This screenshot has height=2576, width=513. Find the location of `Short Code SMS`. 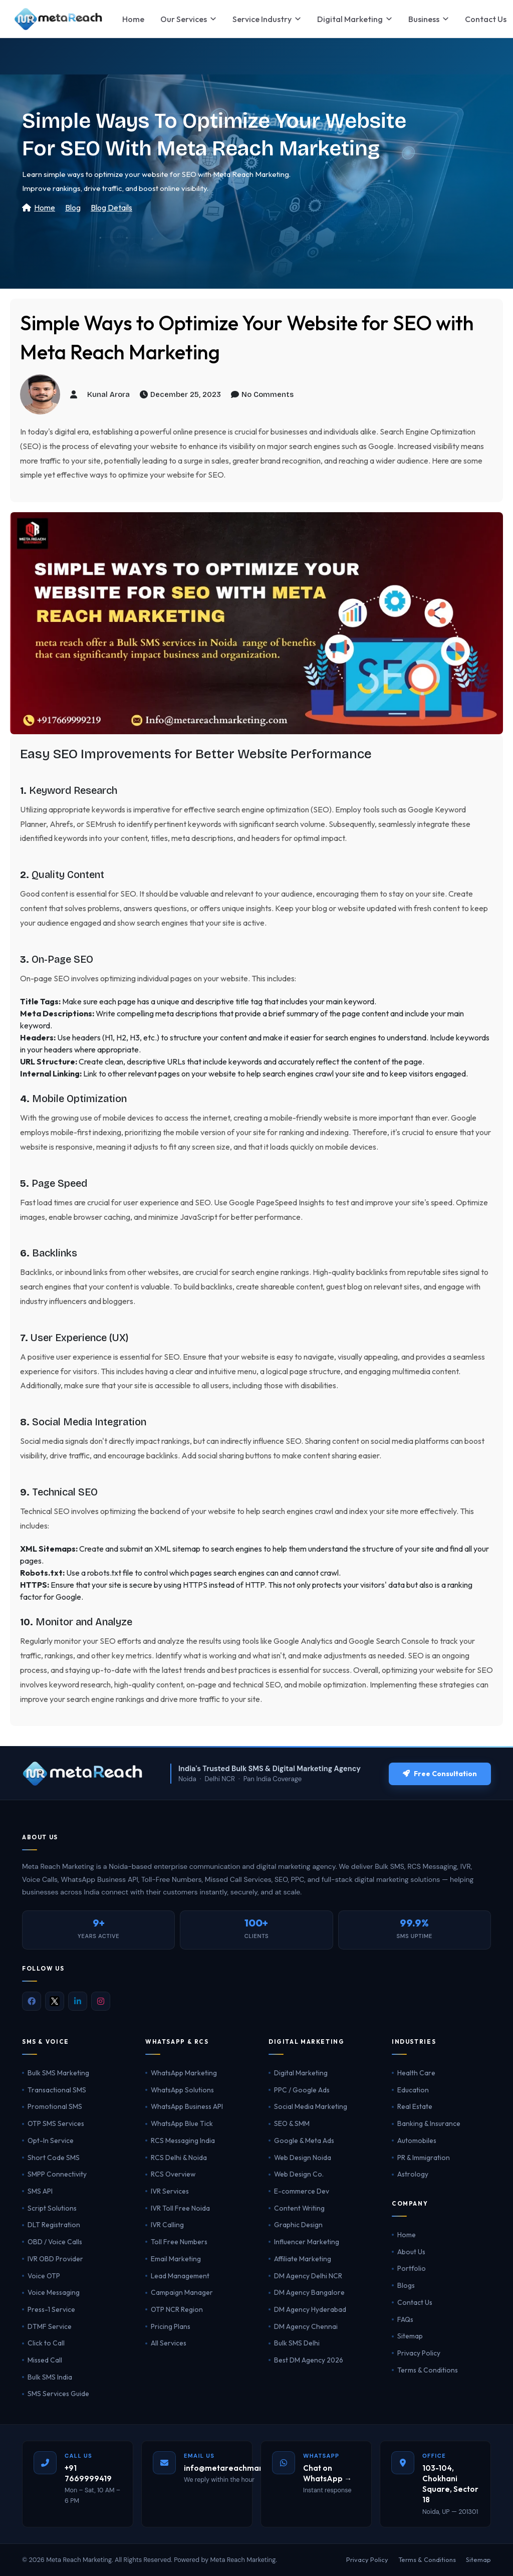

Short Code SMS is located at coordinates (54, 2157).